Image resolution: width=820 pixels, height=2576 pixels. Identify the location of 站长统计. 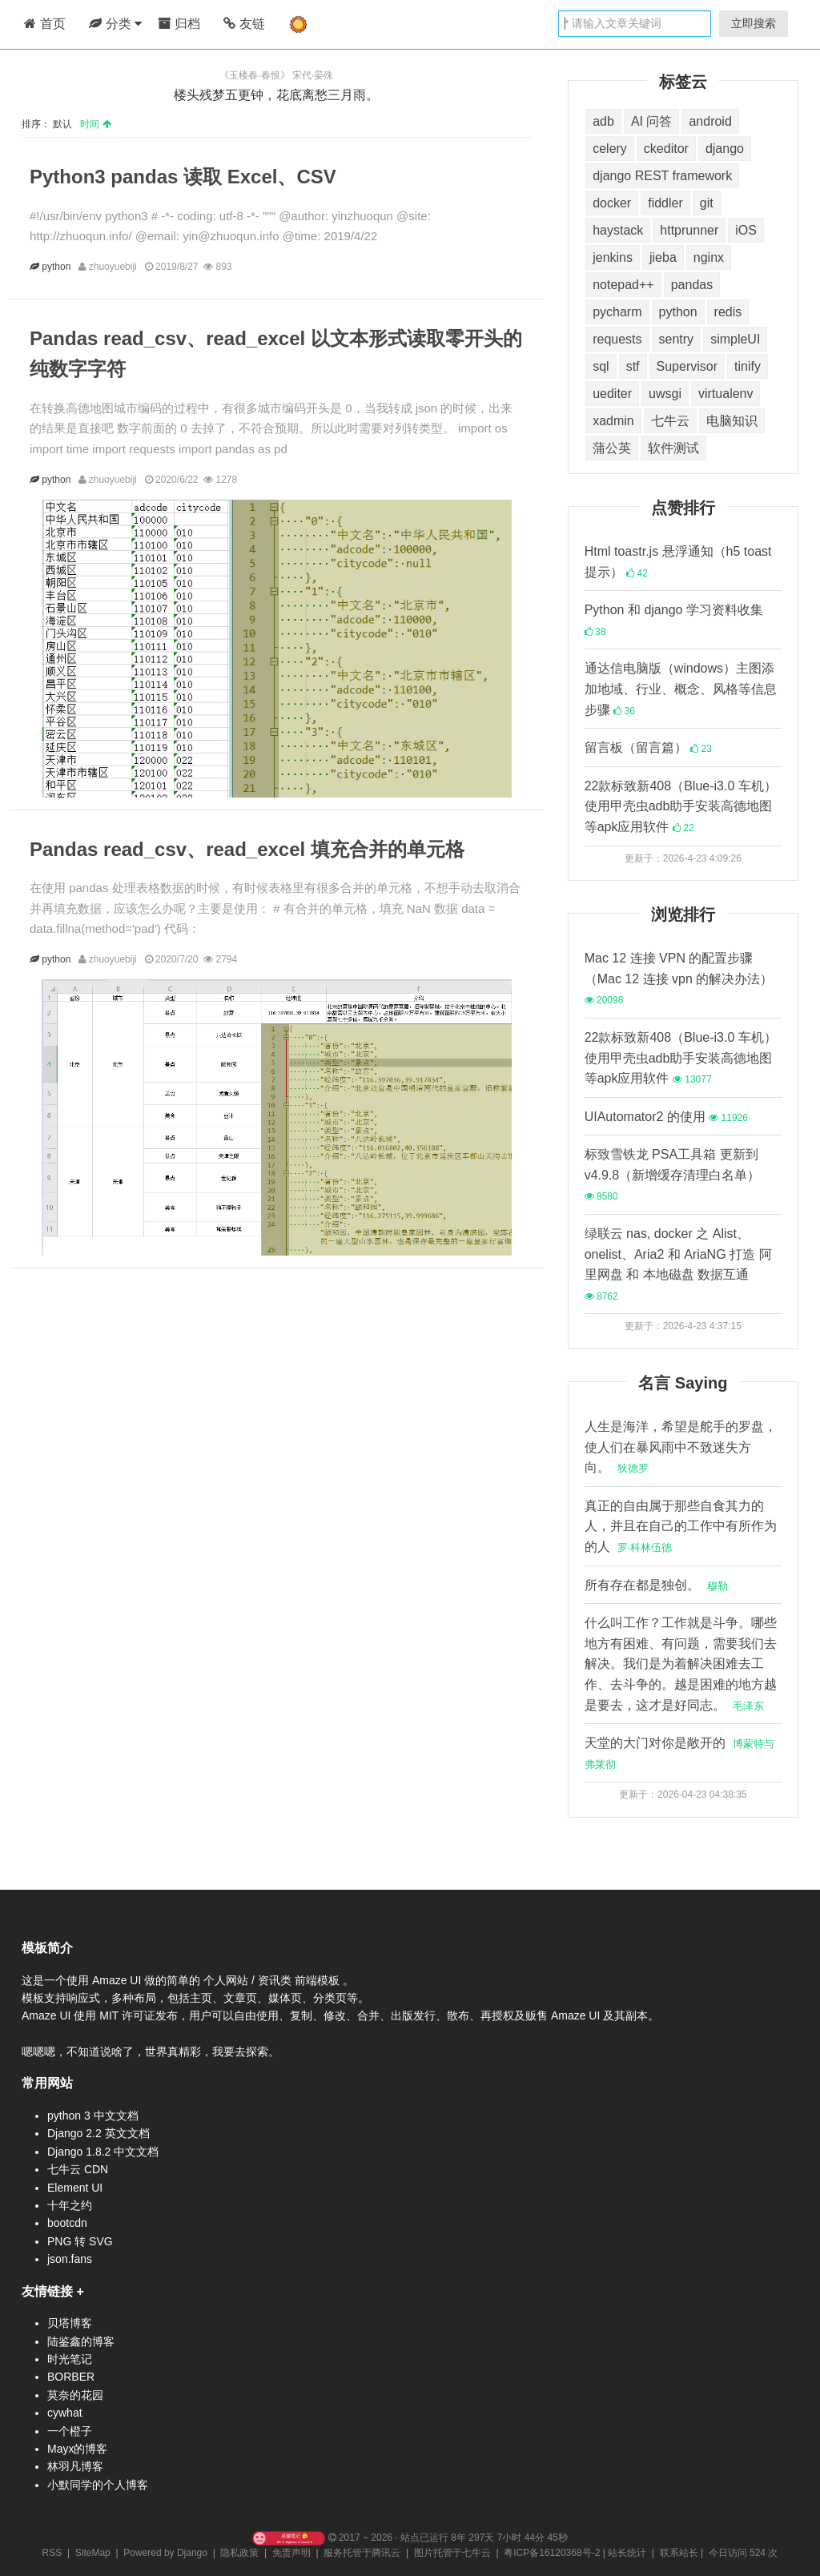
(627, 2552).